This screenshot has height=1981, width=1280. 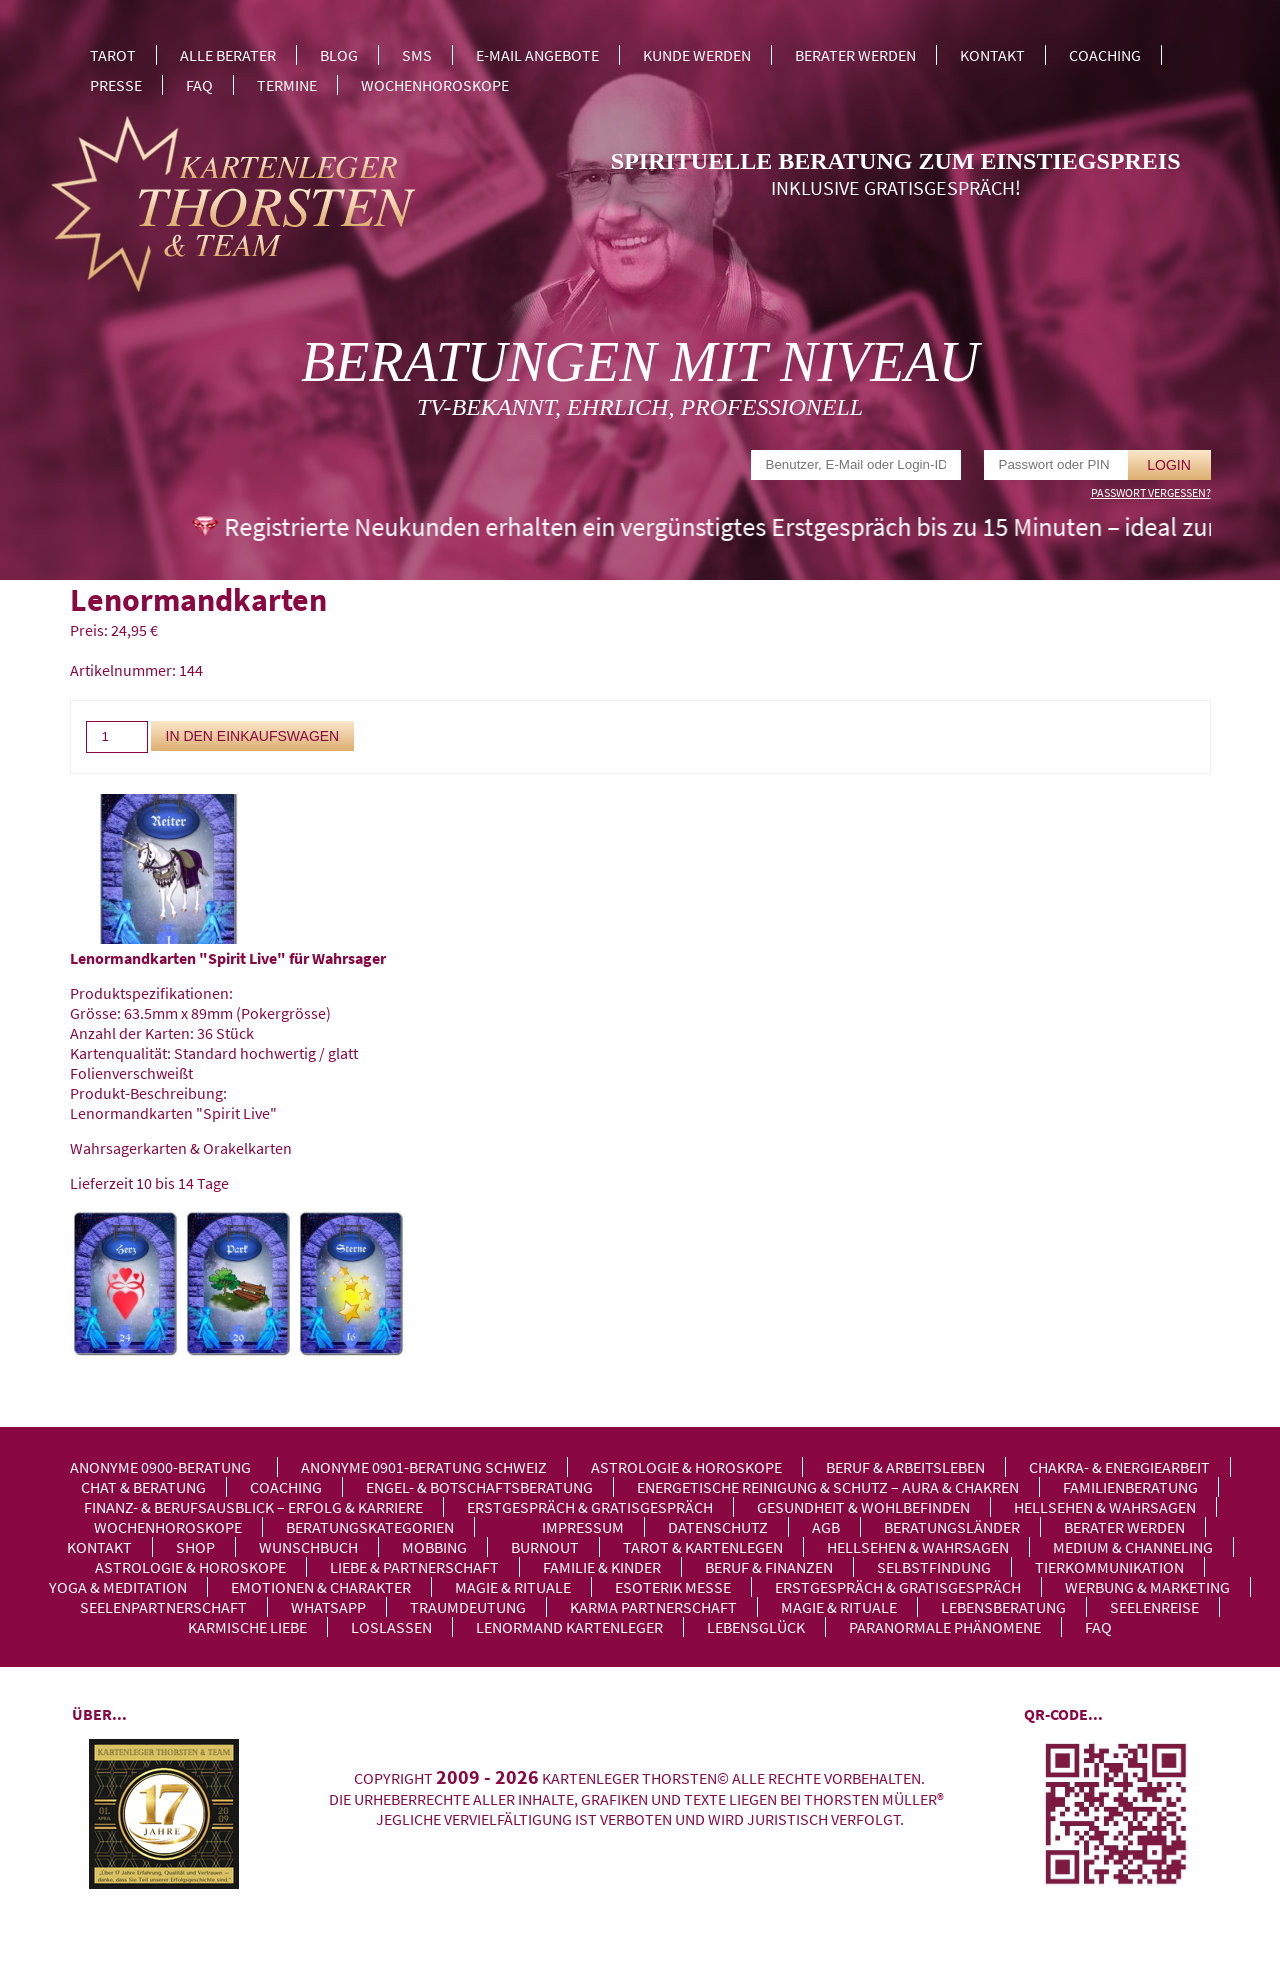 What do you see at coordinates (287, 85) in the screenshot?
I see `Termine` at bounding box center [287, 85].